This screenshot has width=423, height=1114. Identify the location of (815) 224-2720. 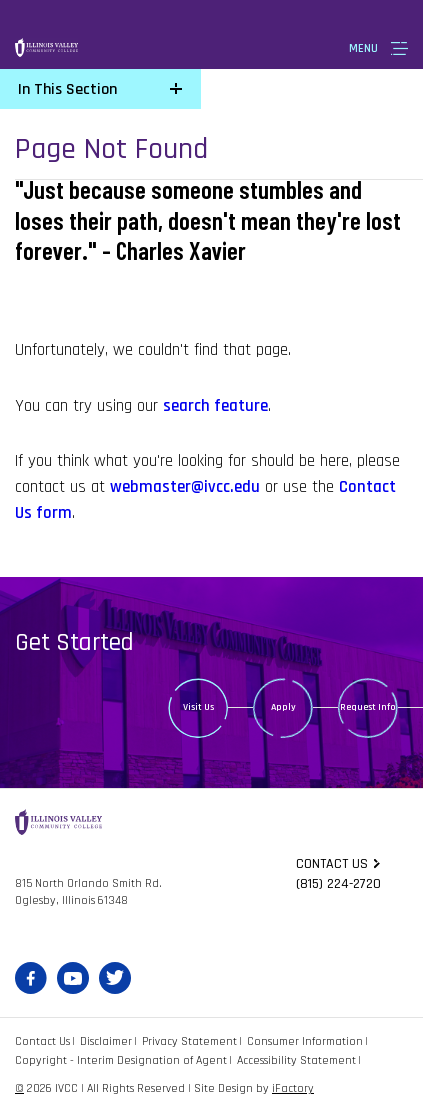
(338, 884).